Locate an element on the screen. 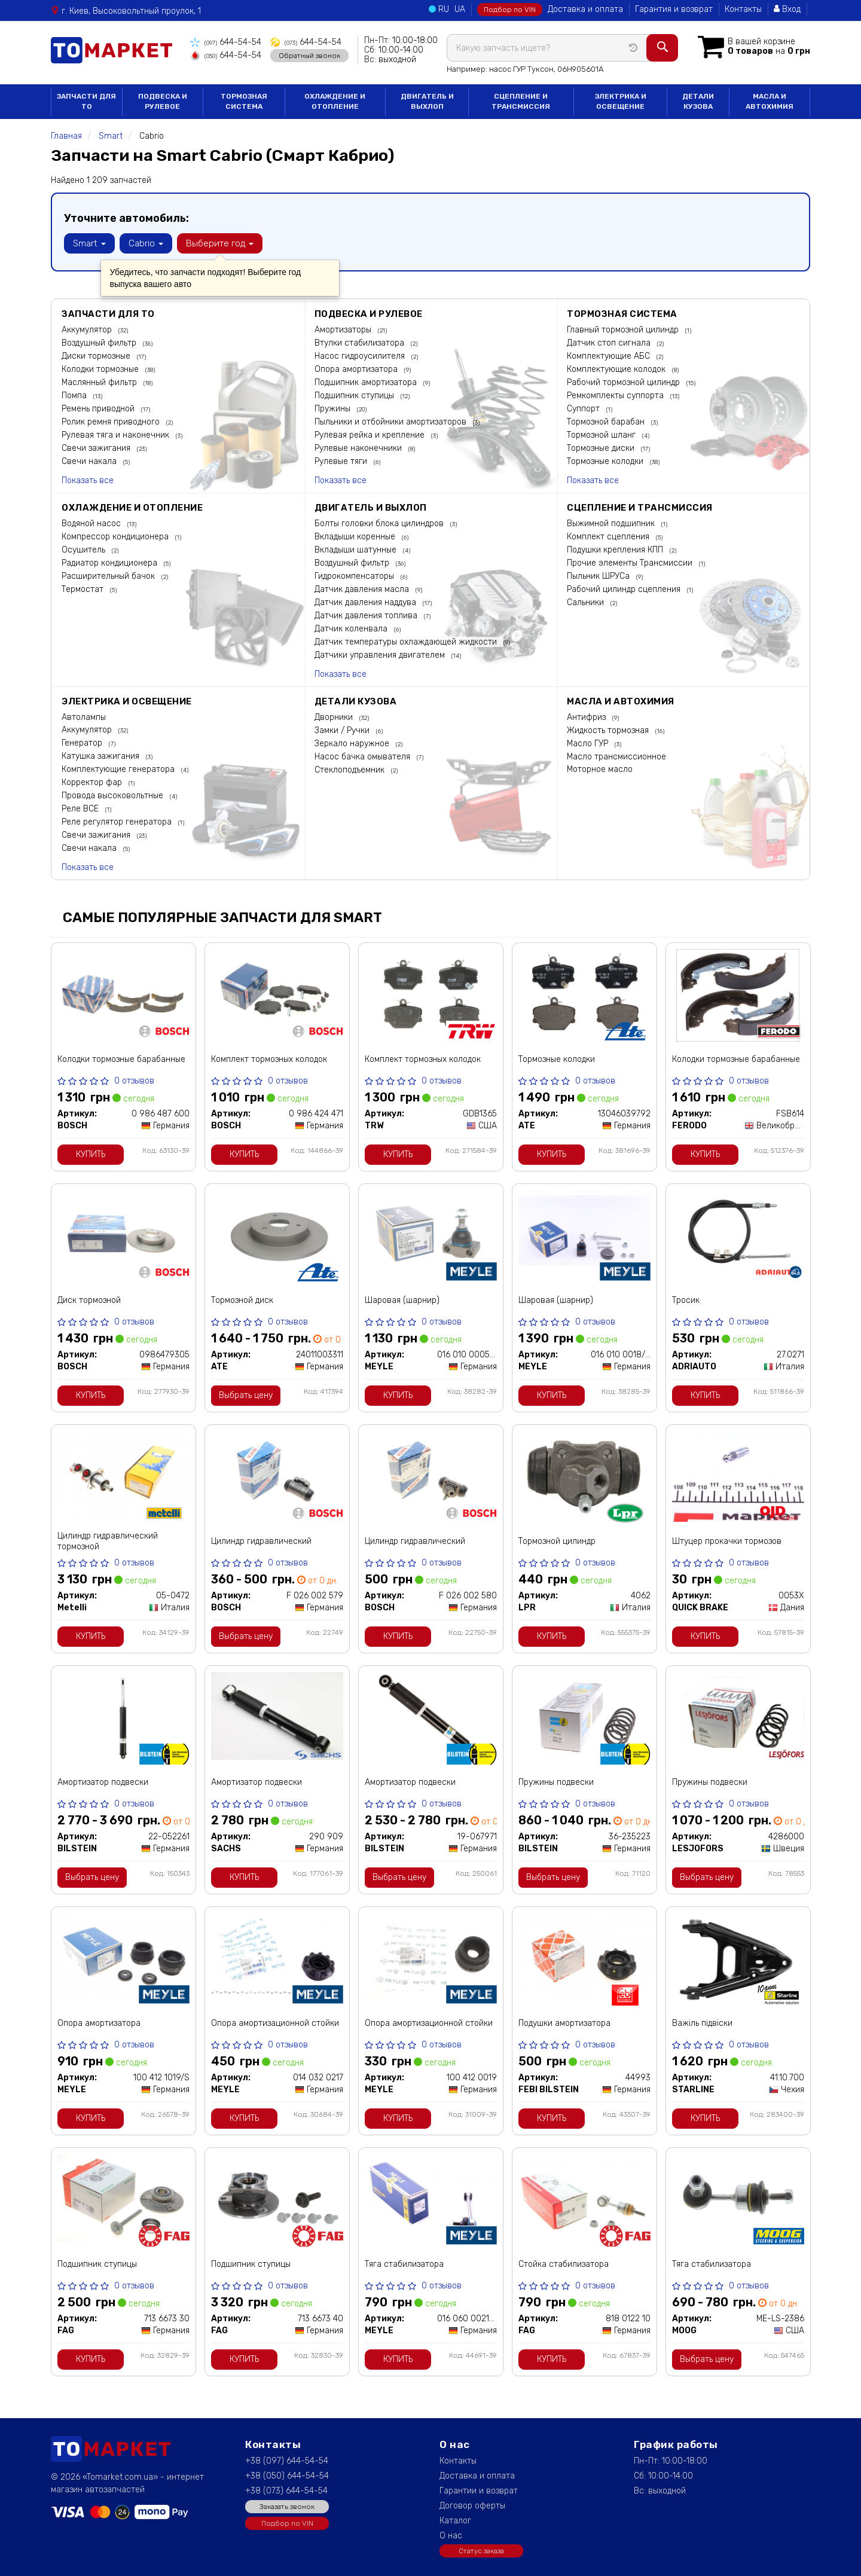 Image resolution: width=861 pixels, height=2576 pixels. Суппорт is located at coordinates (584, 409).